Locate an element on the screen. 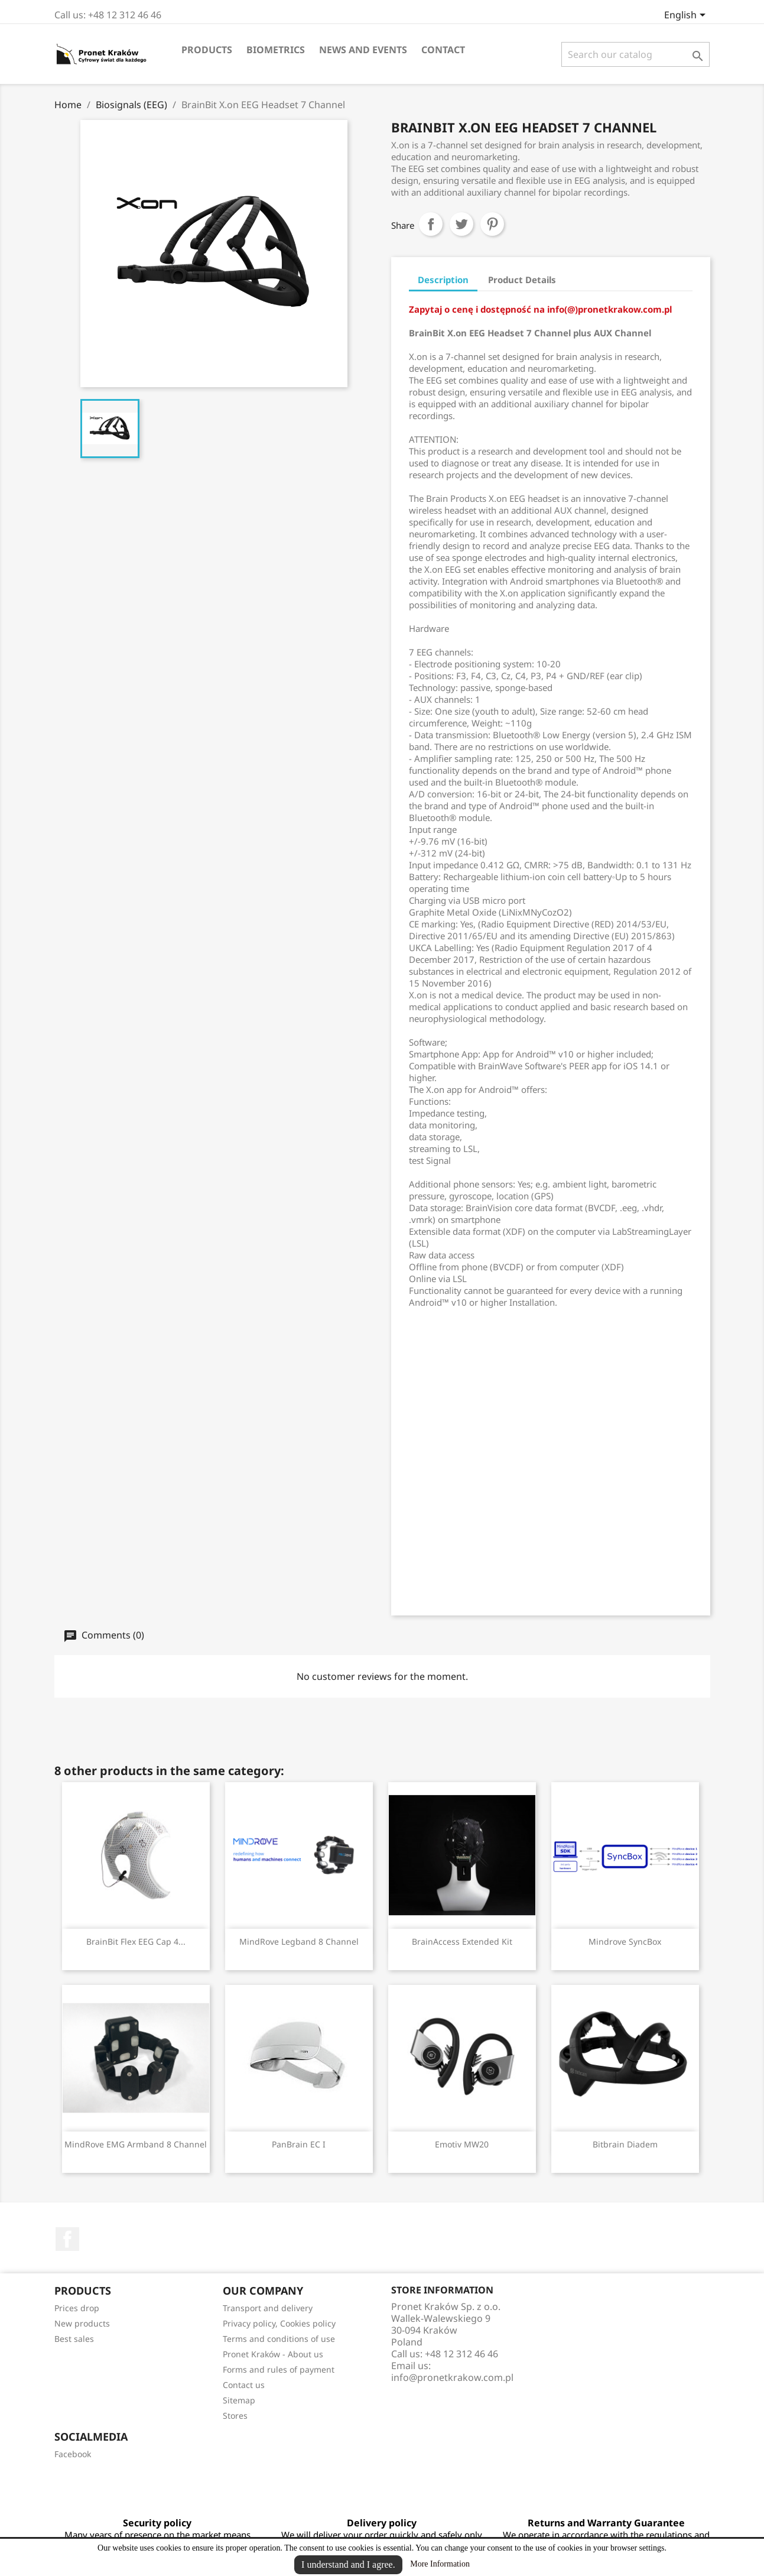 Image resolution: width=764 pixels, height=2576 pixels. Description [tab] is located at coordinates (443, 279).